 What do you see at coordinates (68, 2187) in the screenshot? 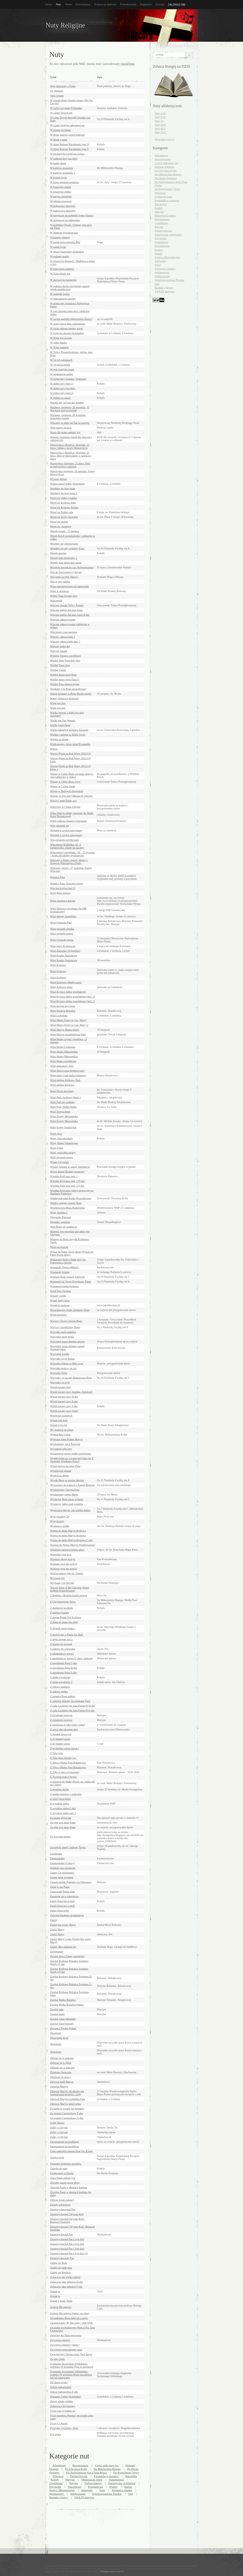
I see `Złożyłeś Panie w dłoniach kapłana` at bounding box center [68, 2187].